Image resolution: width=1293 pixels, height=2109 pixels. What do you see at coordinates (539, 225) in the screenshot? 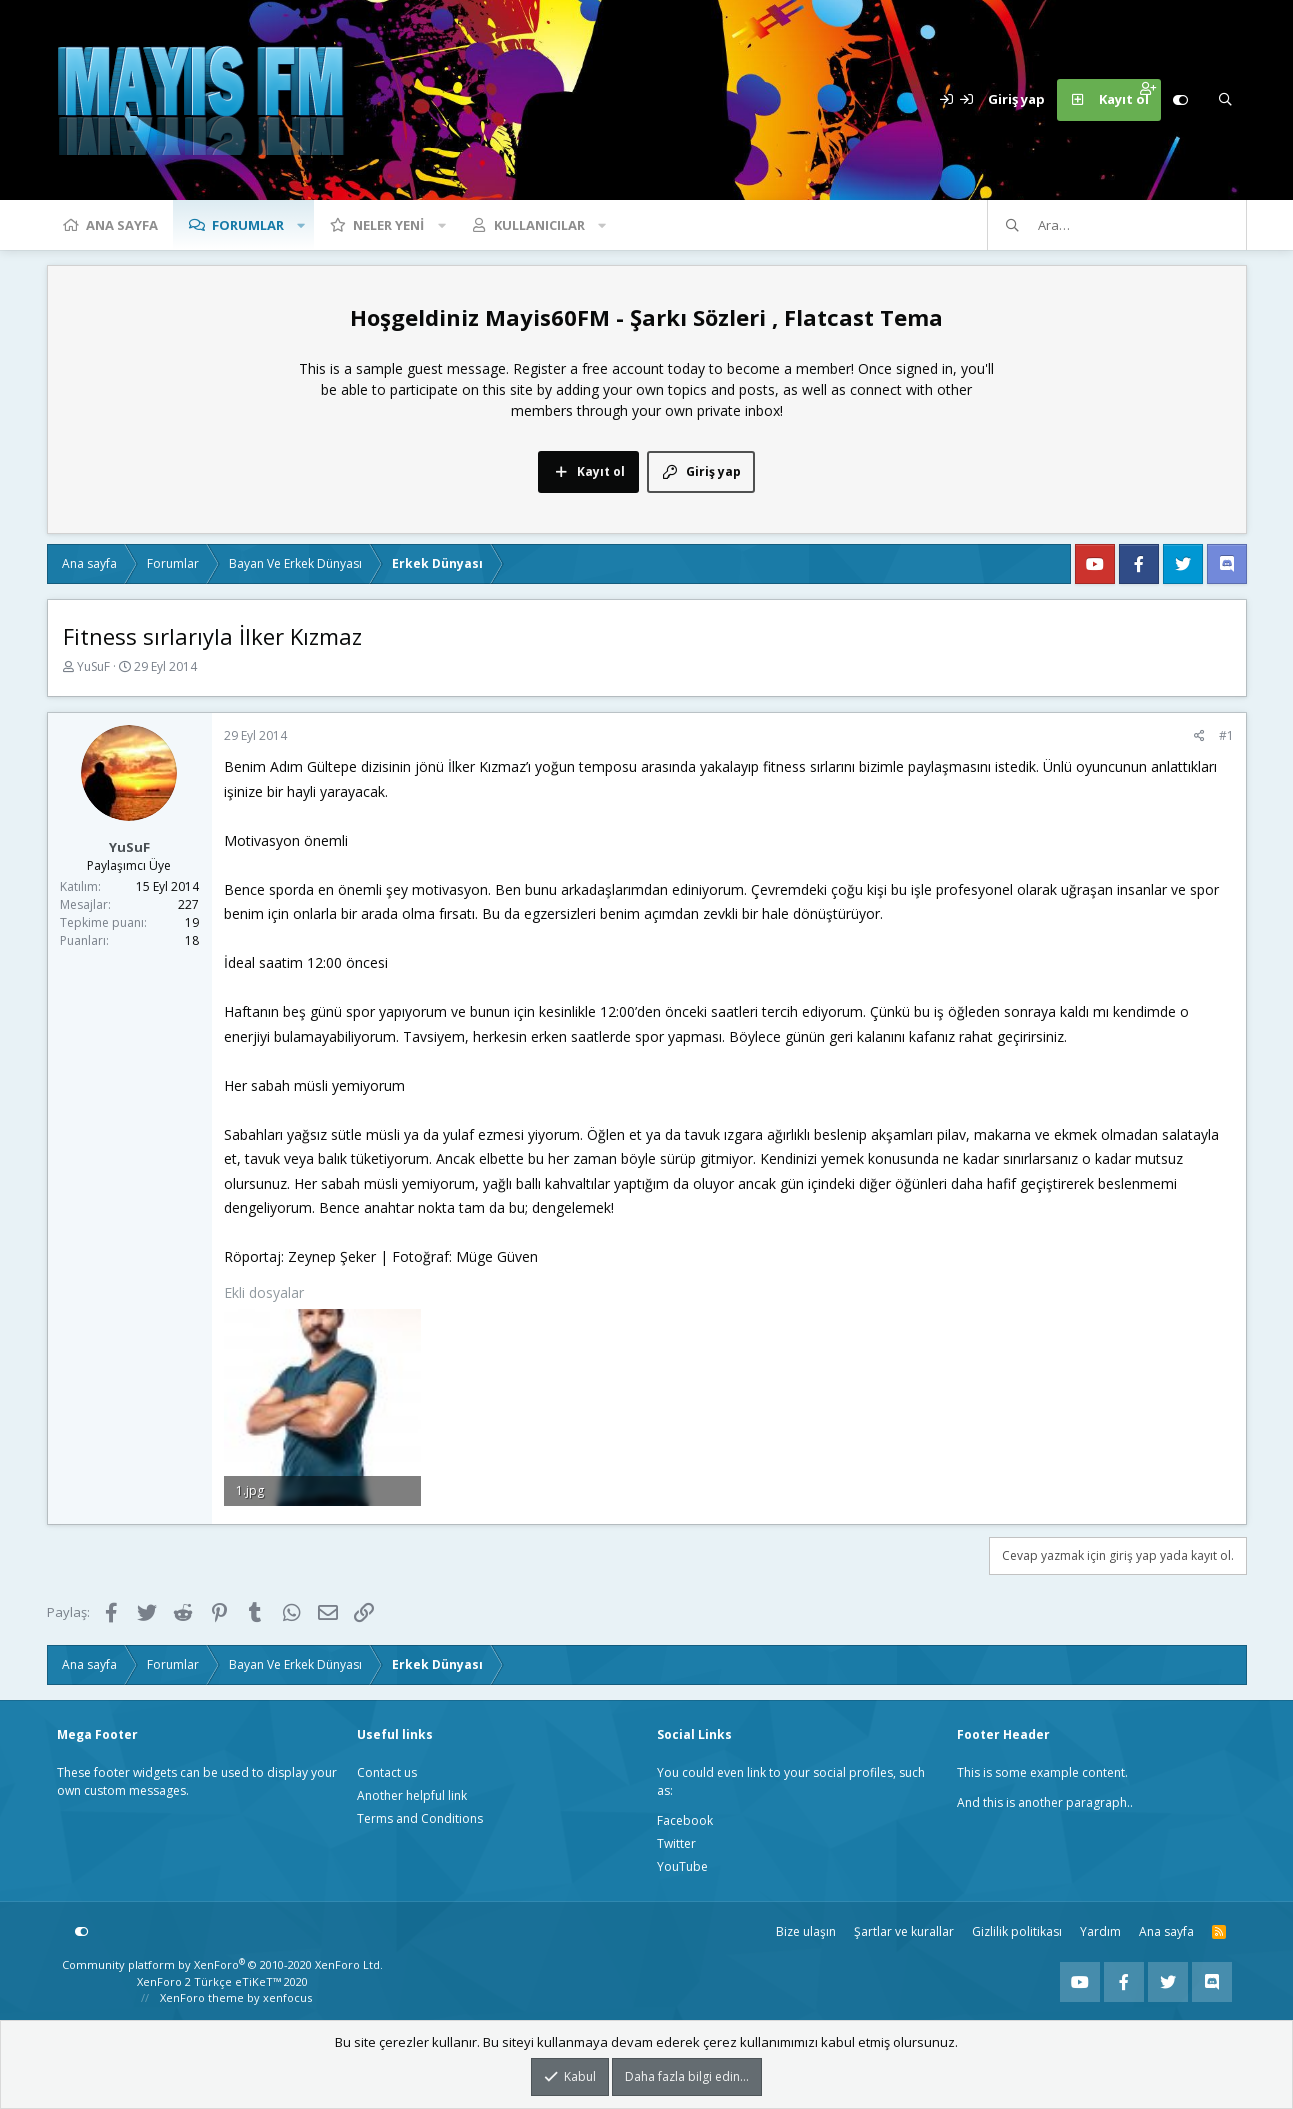
I see `Kullanıcılar` at bounding box center [539, 225].